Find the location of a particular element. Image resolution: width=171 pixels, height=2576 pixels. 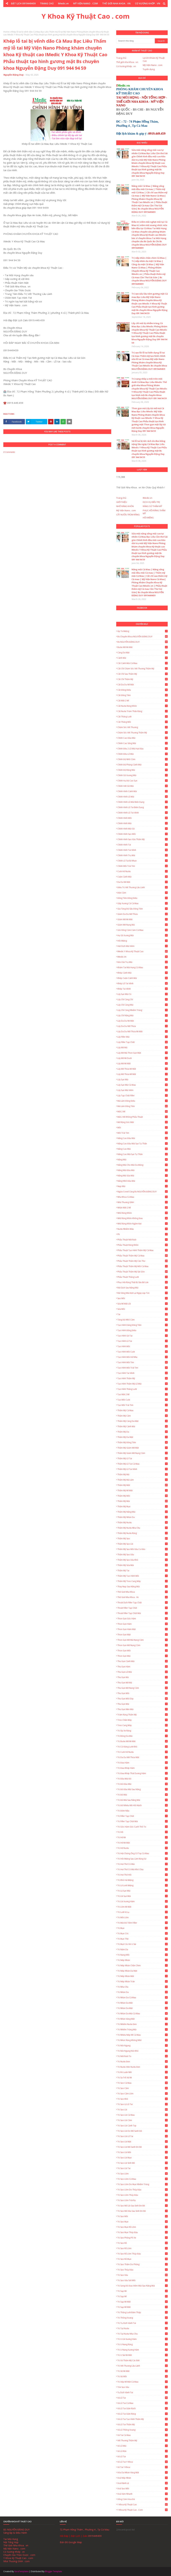

Tạo hình thẩm mỹ Lỗ mũi is located at coordinates (142, 1383).